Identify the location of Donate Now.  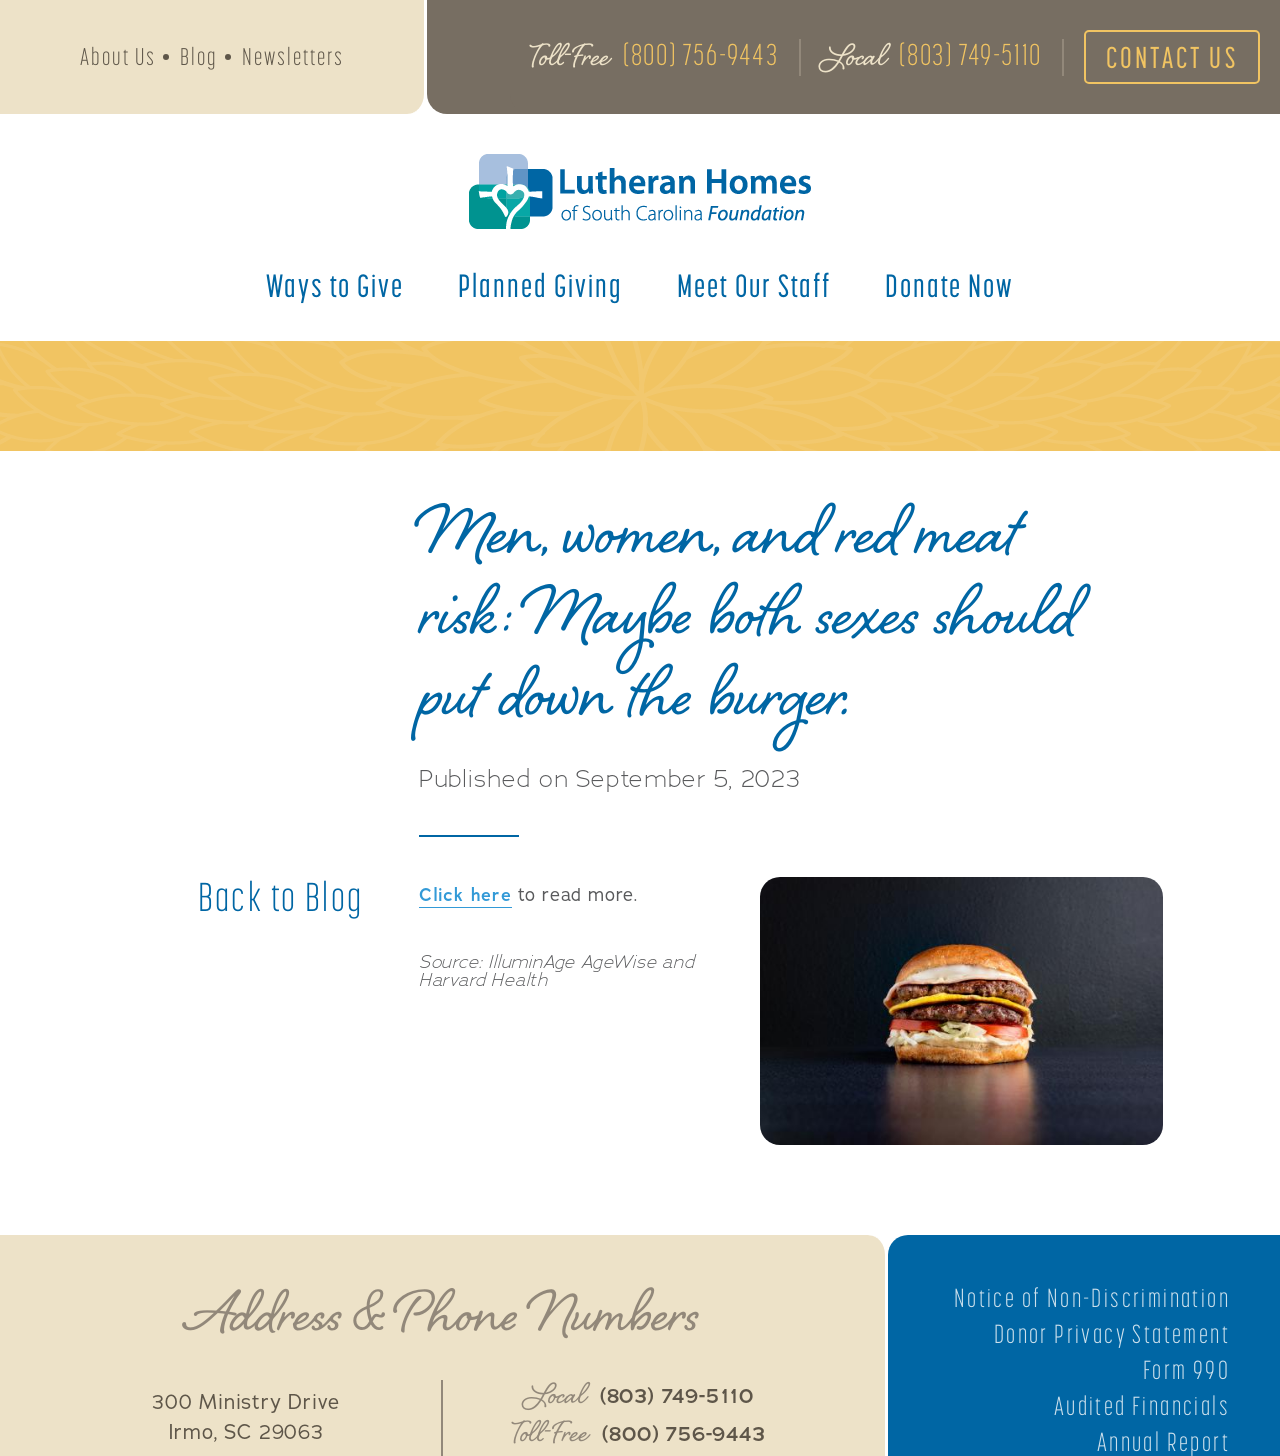
(949, 285).